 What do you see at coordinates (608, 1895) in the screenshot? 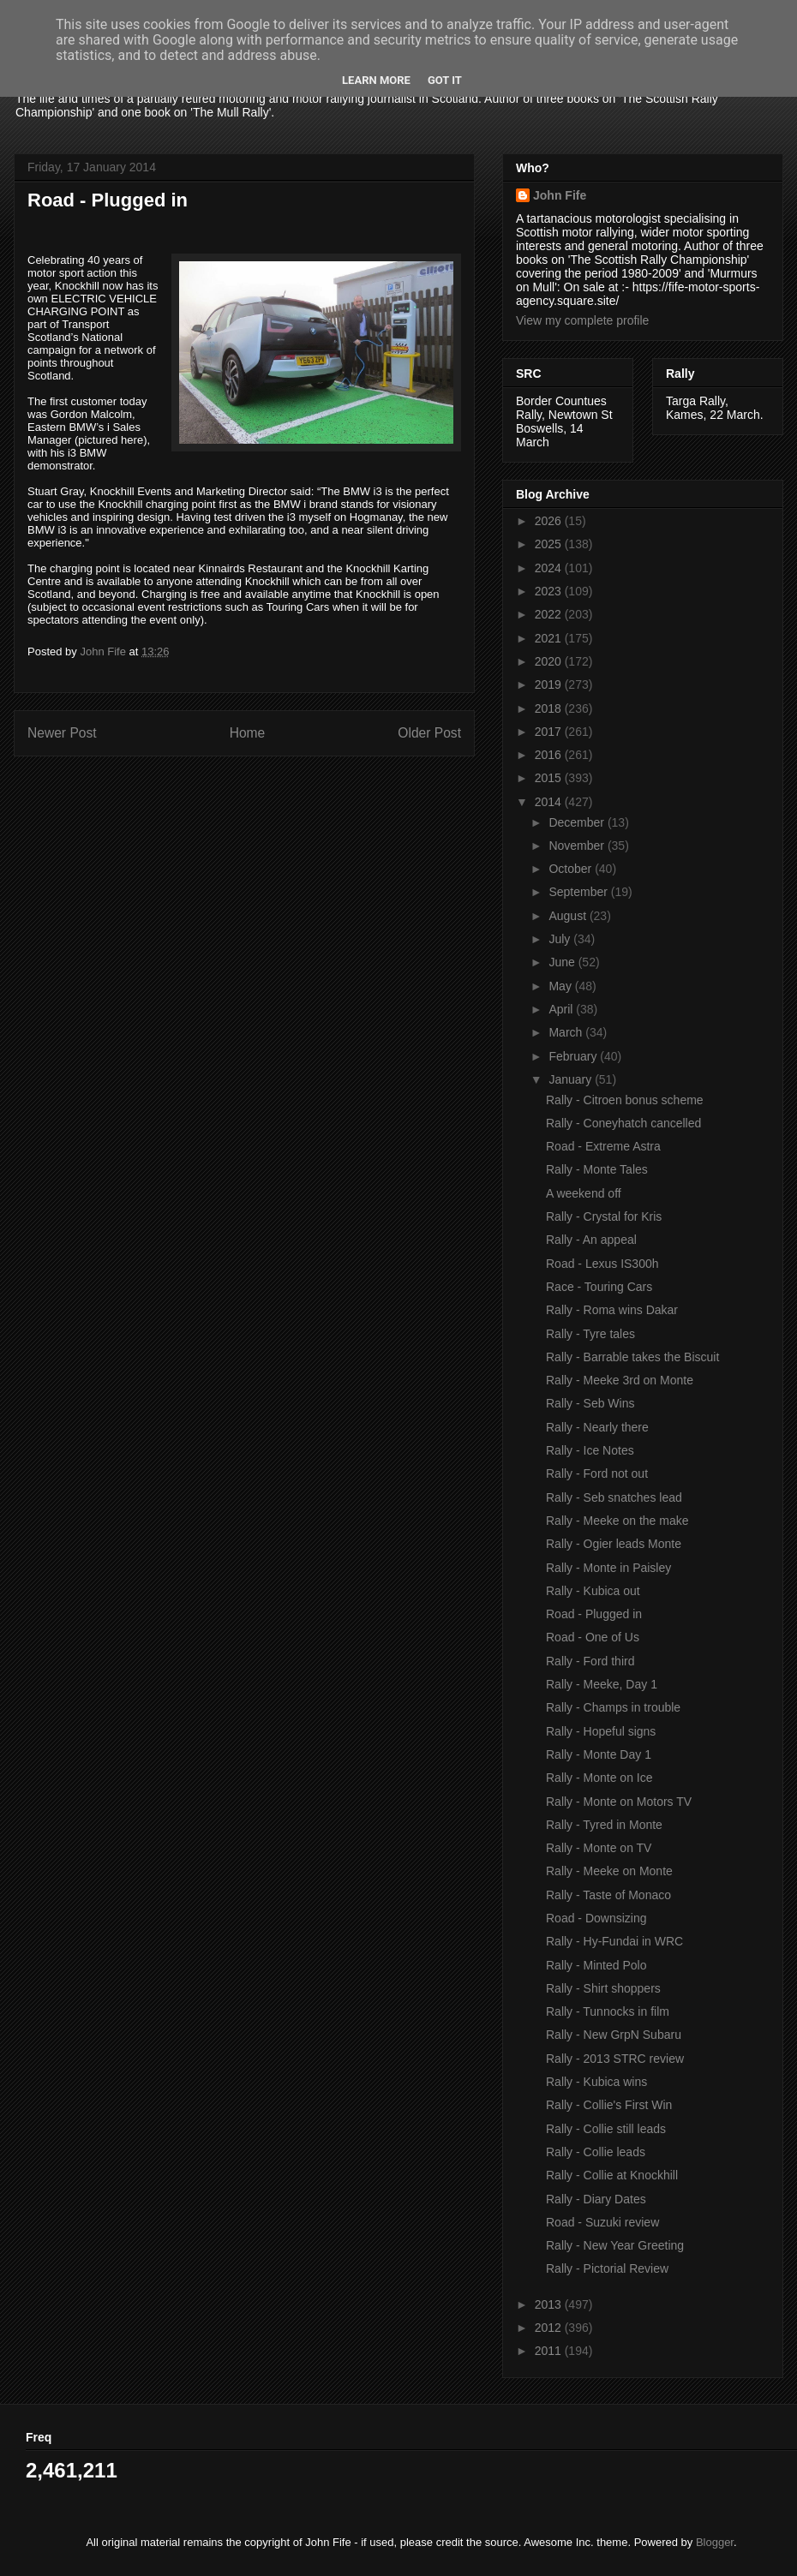
I see `Rally - Taste of Monaco` at bounding box center [608, 1895].